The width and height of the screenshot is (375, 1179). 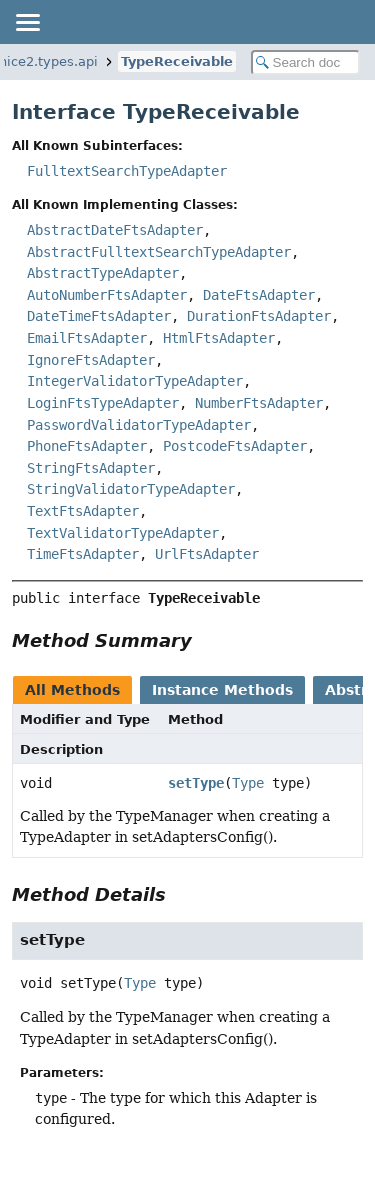 I want to click on PostcodeFtsAdapter, so click(x=235, y=446).